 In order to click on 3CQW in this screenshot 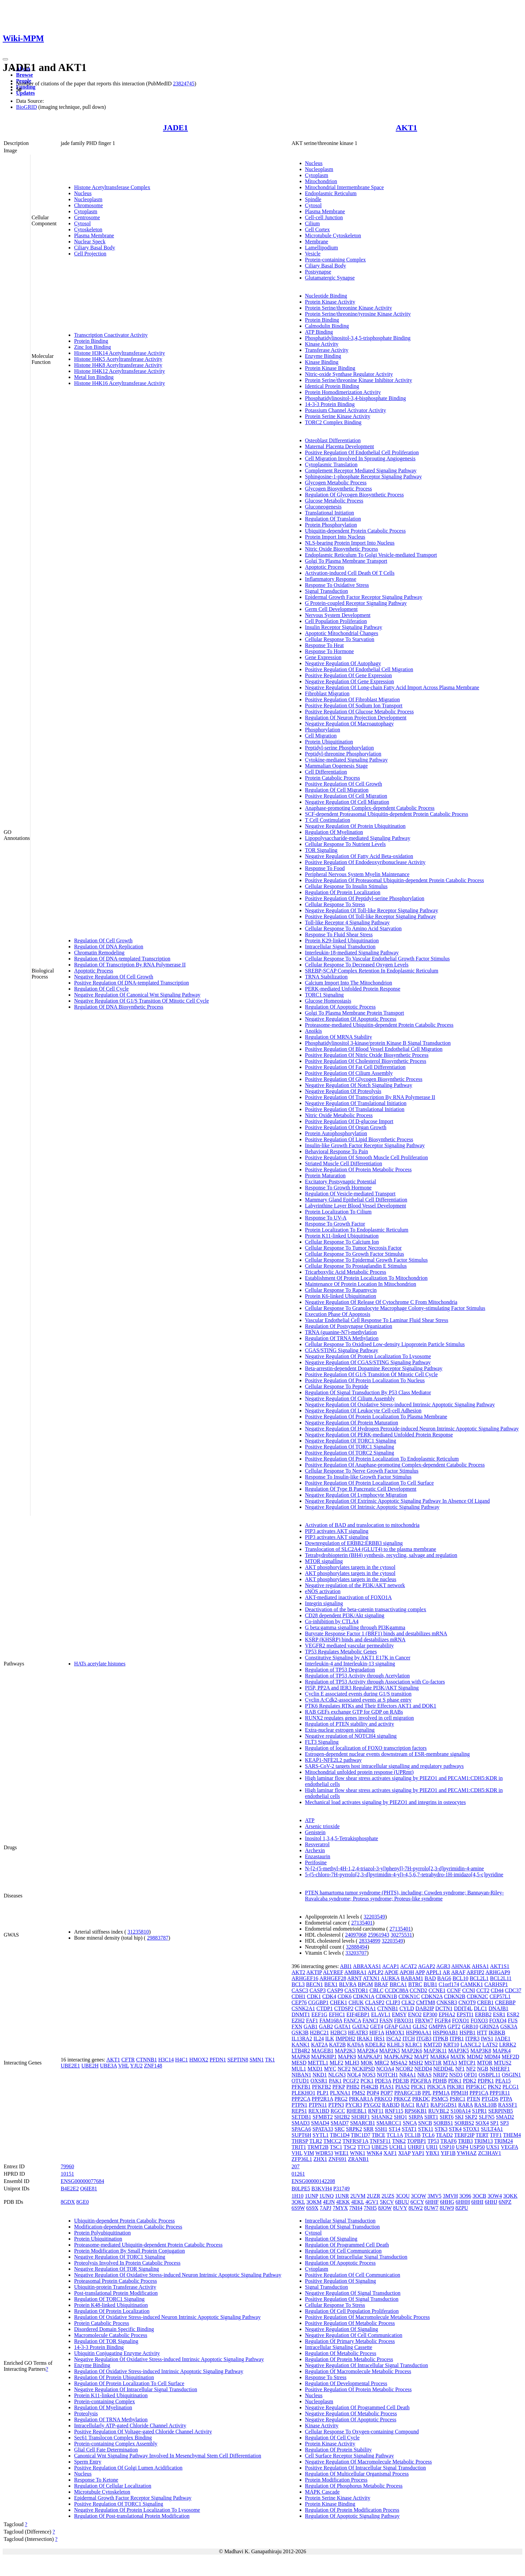, I will do `click(418, 2196)`.